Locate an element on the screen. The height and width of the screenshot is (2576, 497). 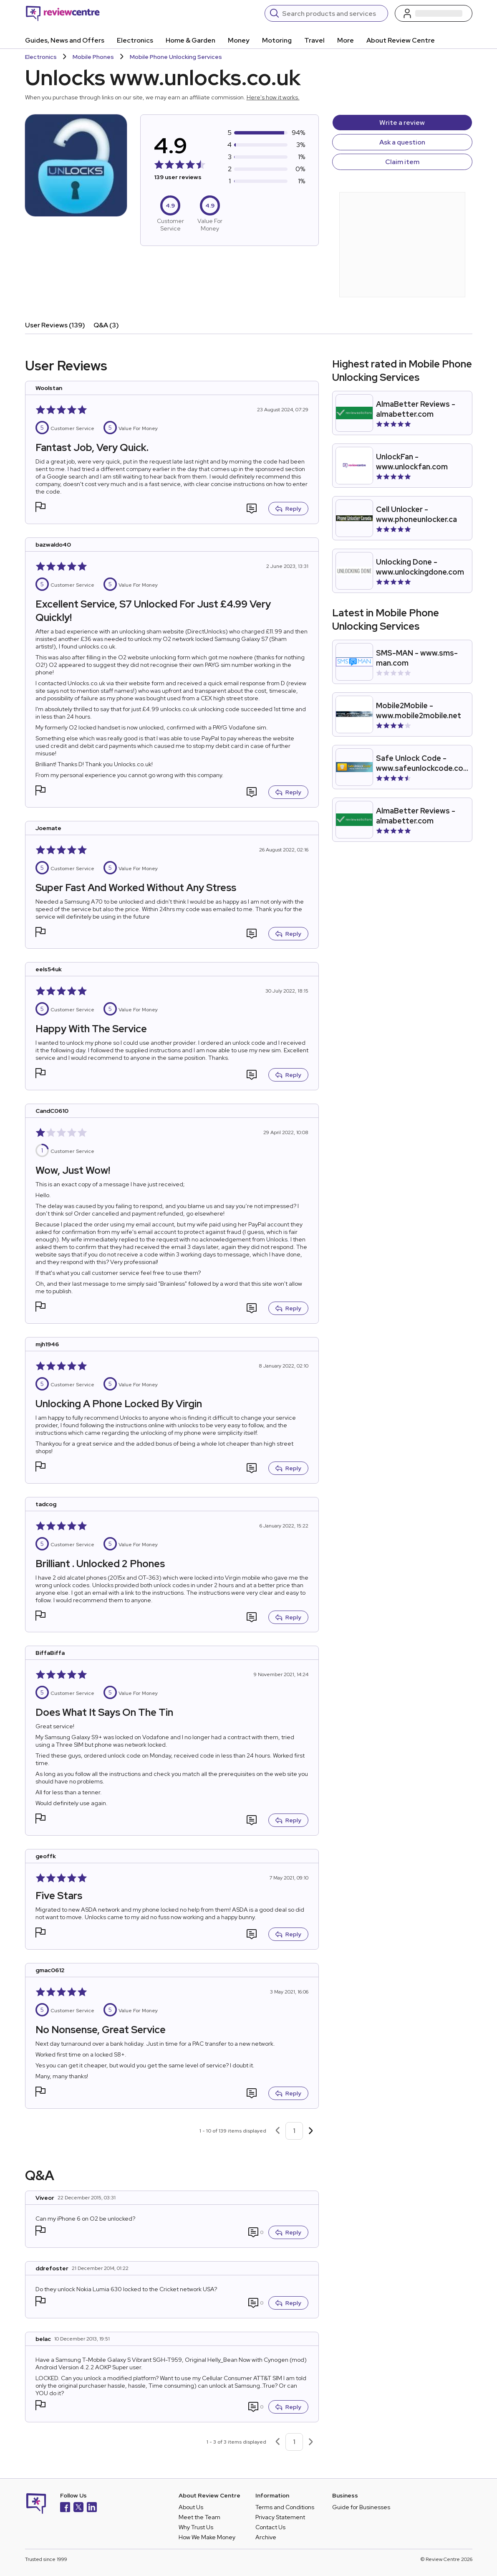
Meet the Team is located at coordinates (199, 2517).